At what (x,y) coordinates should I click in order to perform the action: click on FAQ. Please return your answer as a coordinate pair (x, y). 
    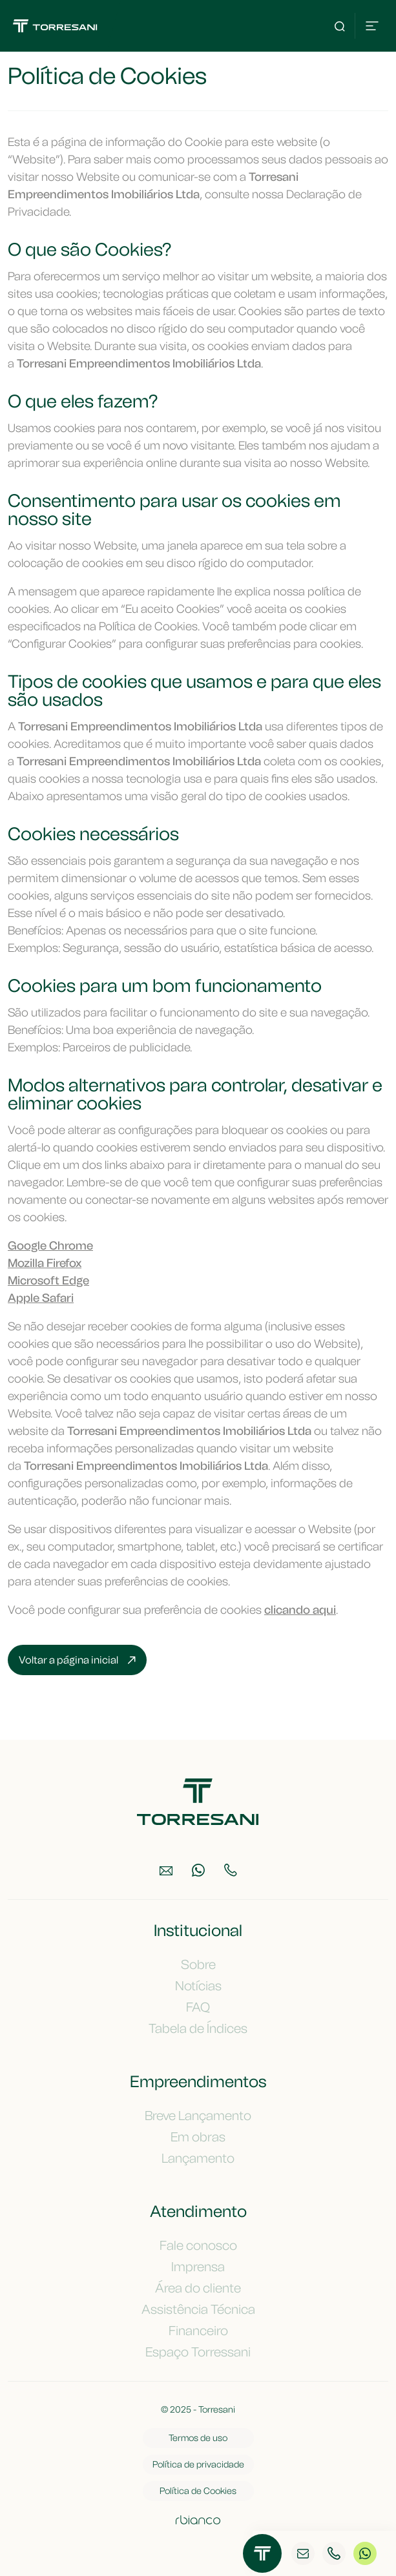
    Looking at the image, I should click on (198, 2007).